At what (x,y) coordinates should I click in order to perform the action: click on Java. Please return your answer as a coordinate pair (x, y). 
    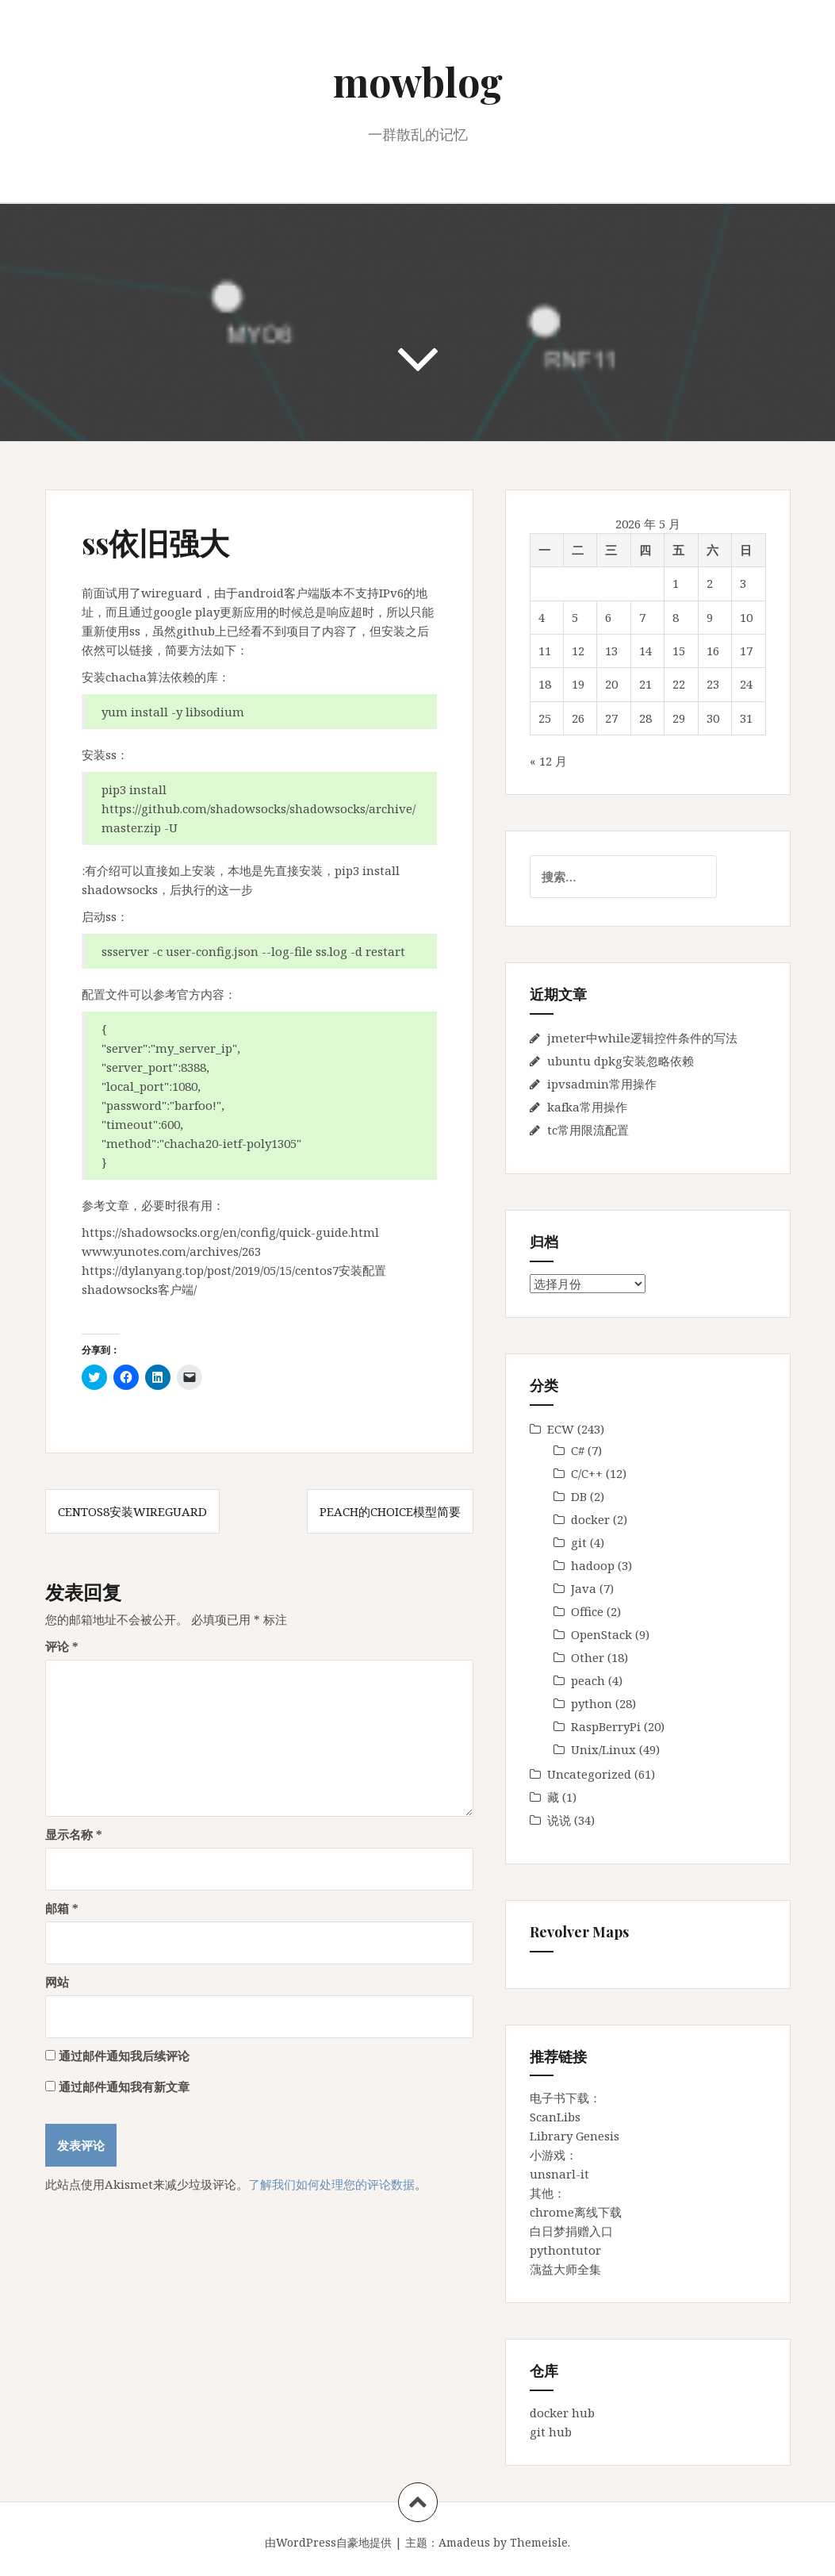
    Looking at the image, I should click on (583, 1588).